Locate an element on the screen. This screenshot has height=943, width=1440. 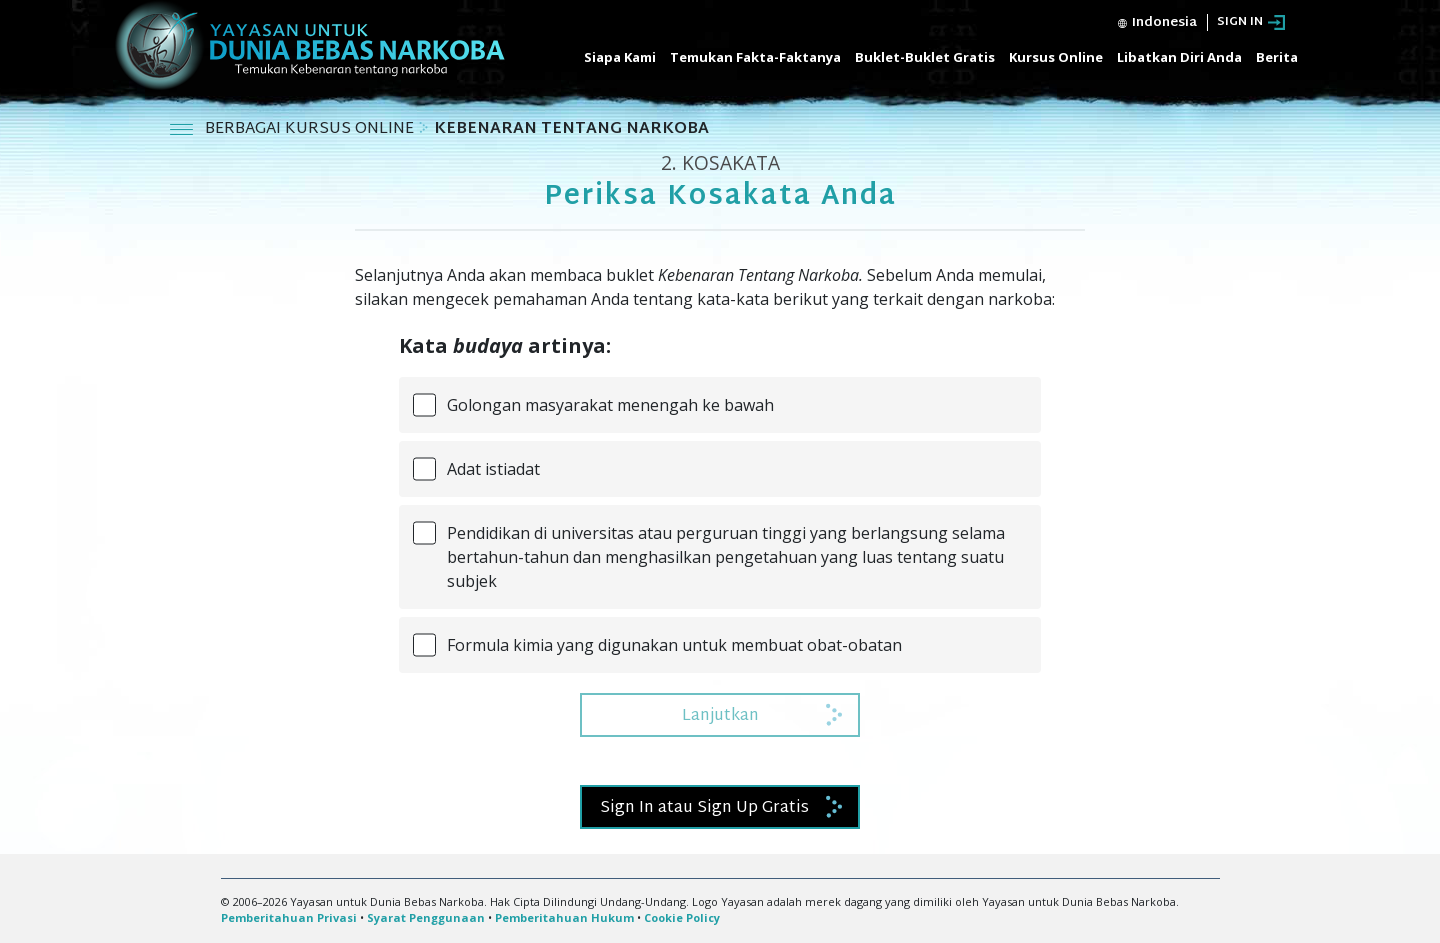
Syarat Penggunaan is located at coordinates (426, 917).